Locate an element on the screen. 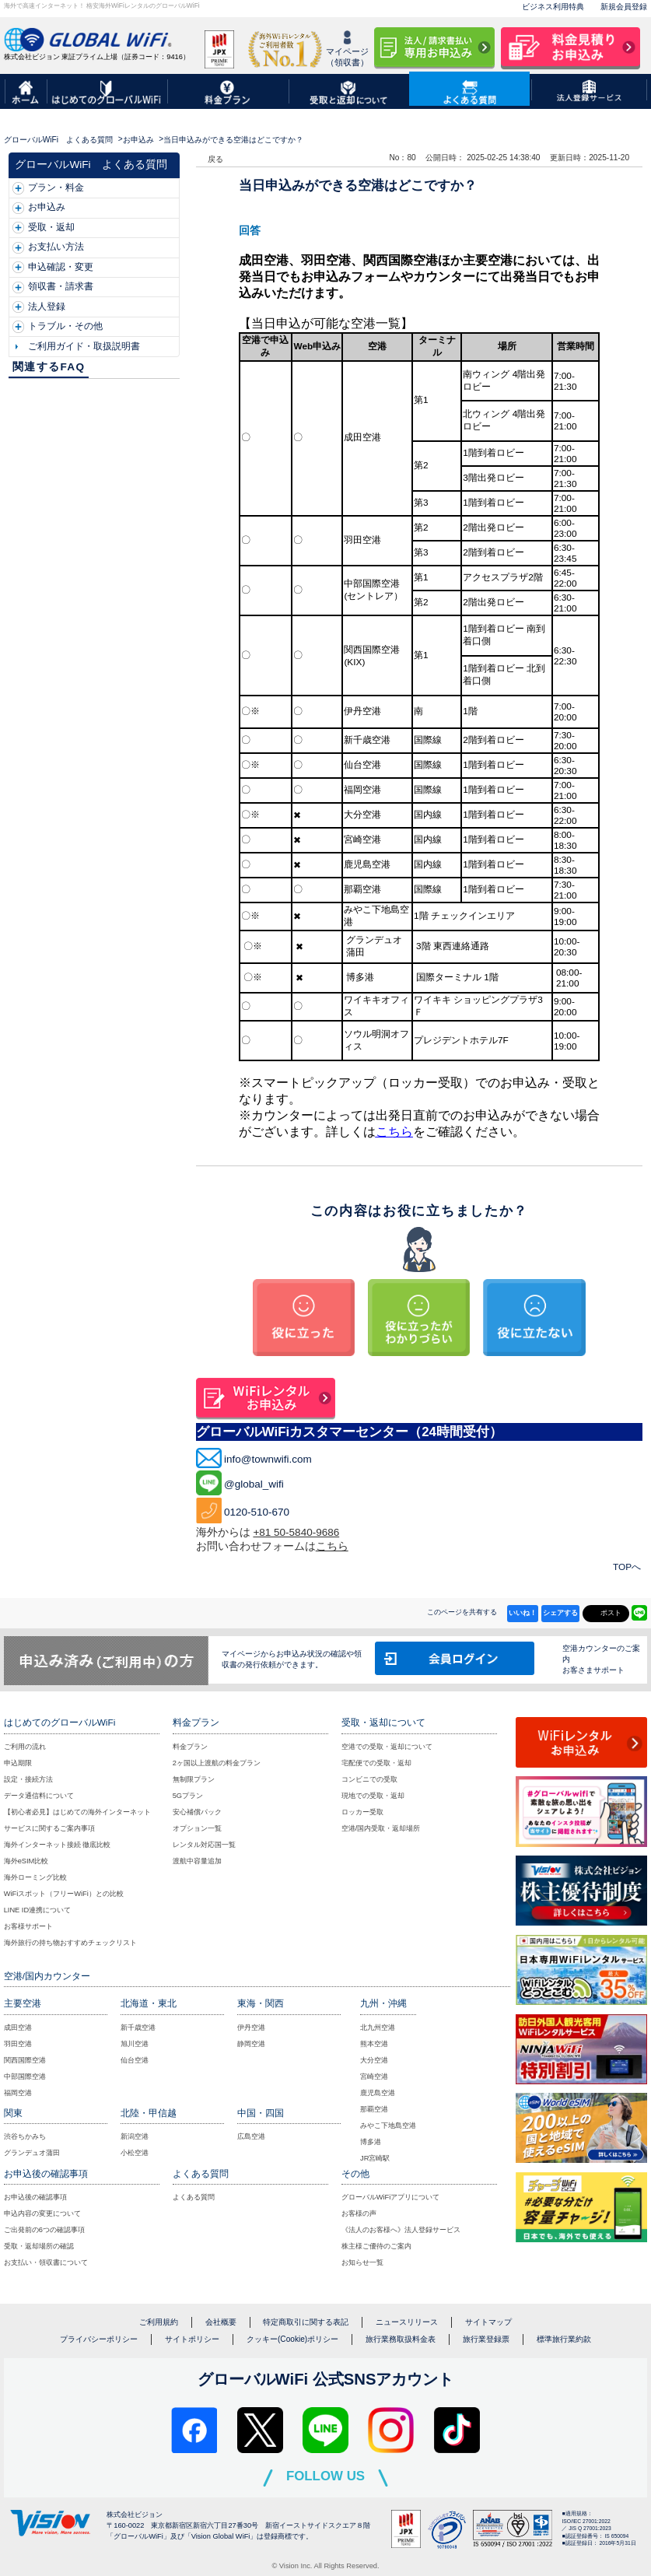 This screenshot has width=651, height=2576. WiFiスポット（フリーWiFi）との比較 is located at coordinates (64, 1894).